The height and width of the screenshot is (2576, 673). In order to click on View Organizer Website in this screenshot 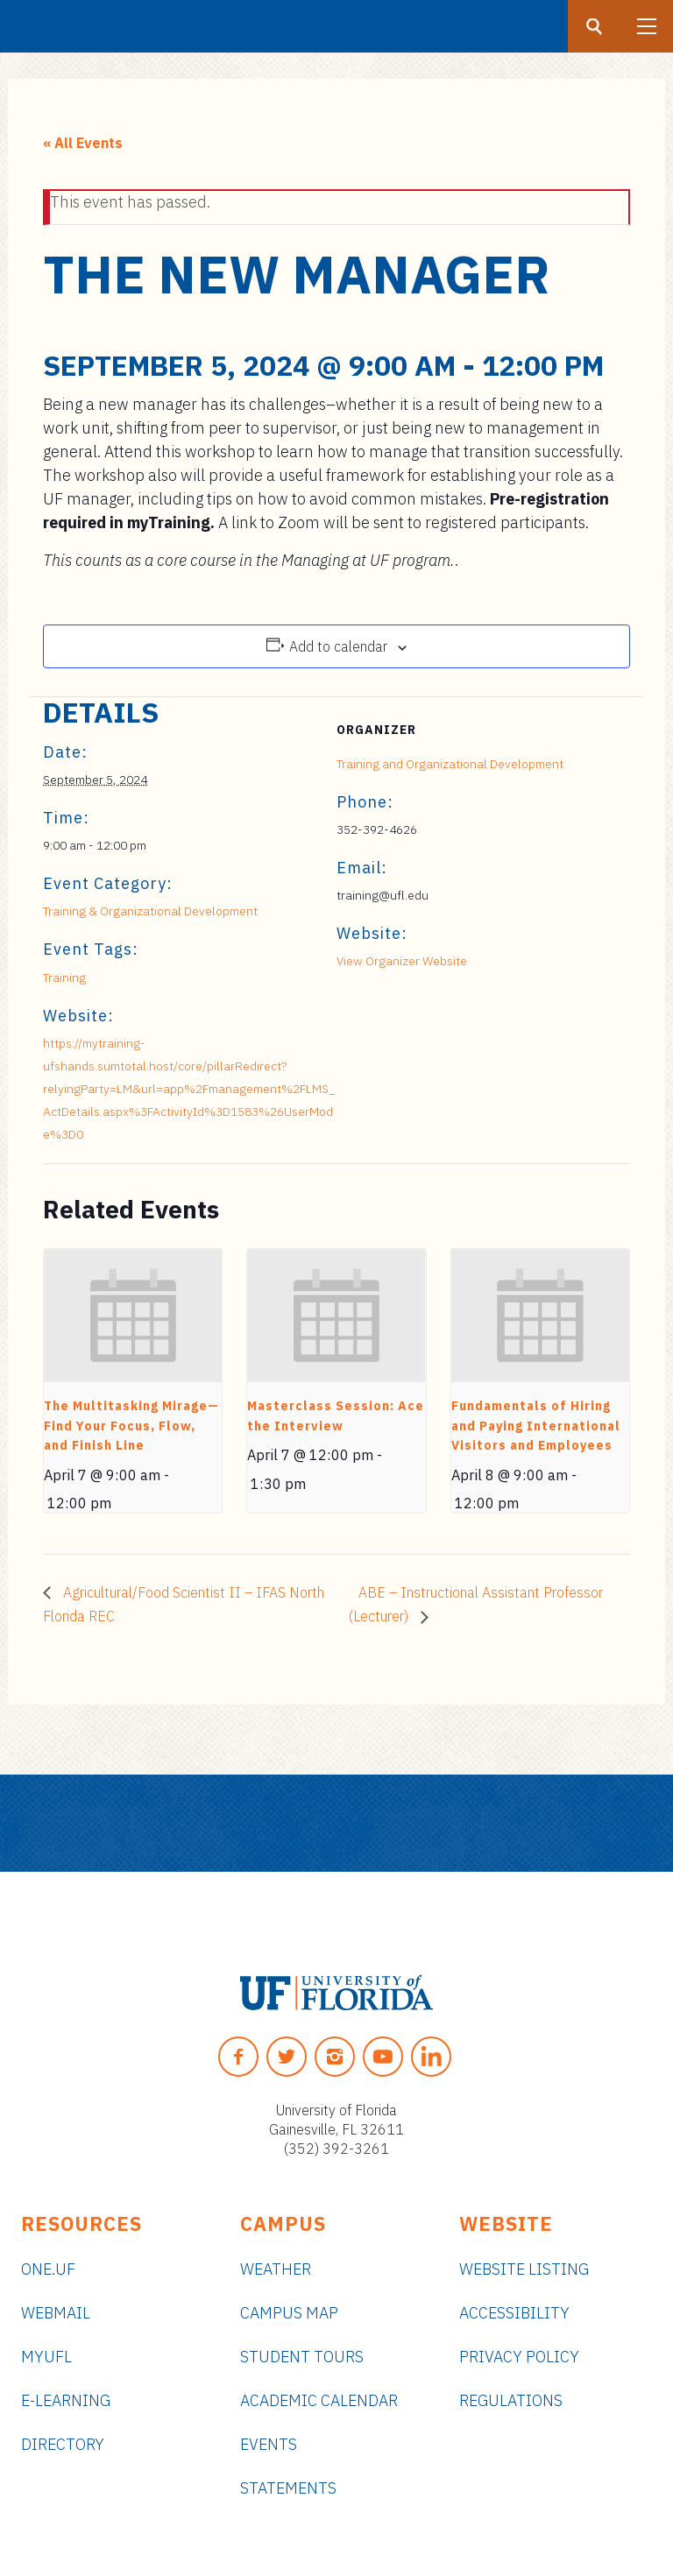, I will do `click(401, 961)`.